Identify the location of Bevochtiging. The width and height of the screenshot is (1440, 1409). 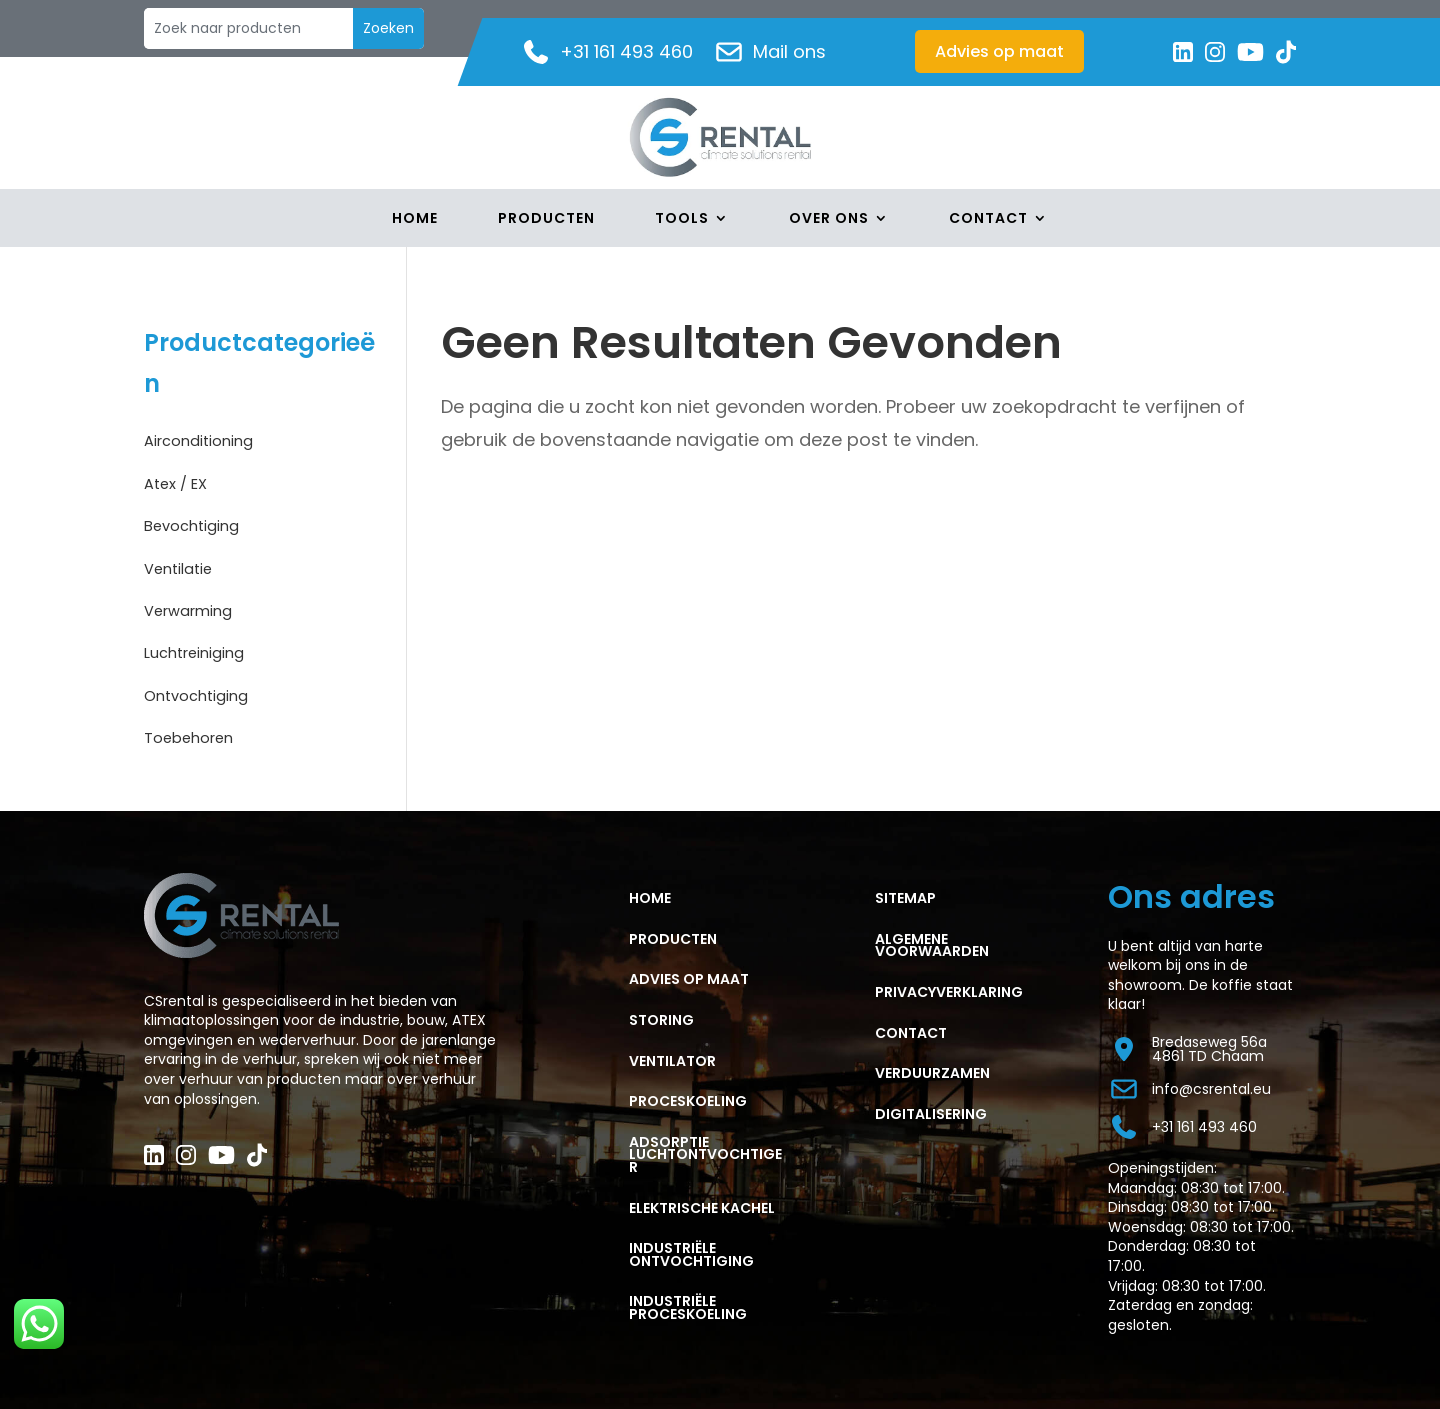
(202, 524).